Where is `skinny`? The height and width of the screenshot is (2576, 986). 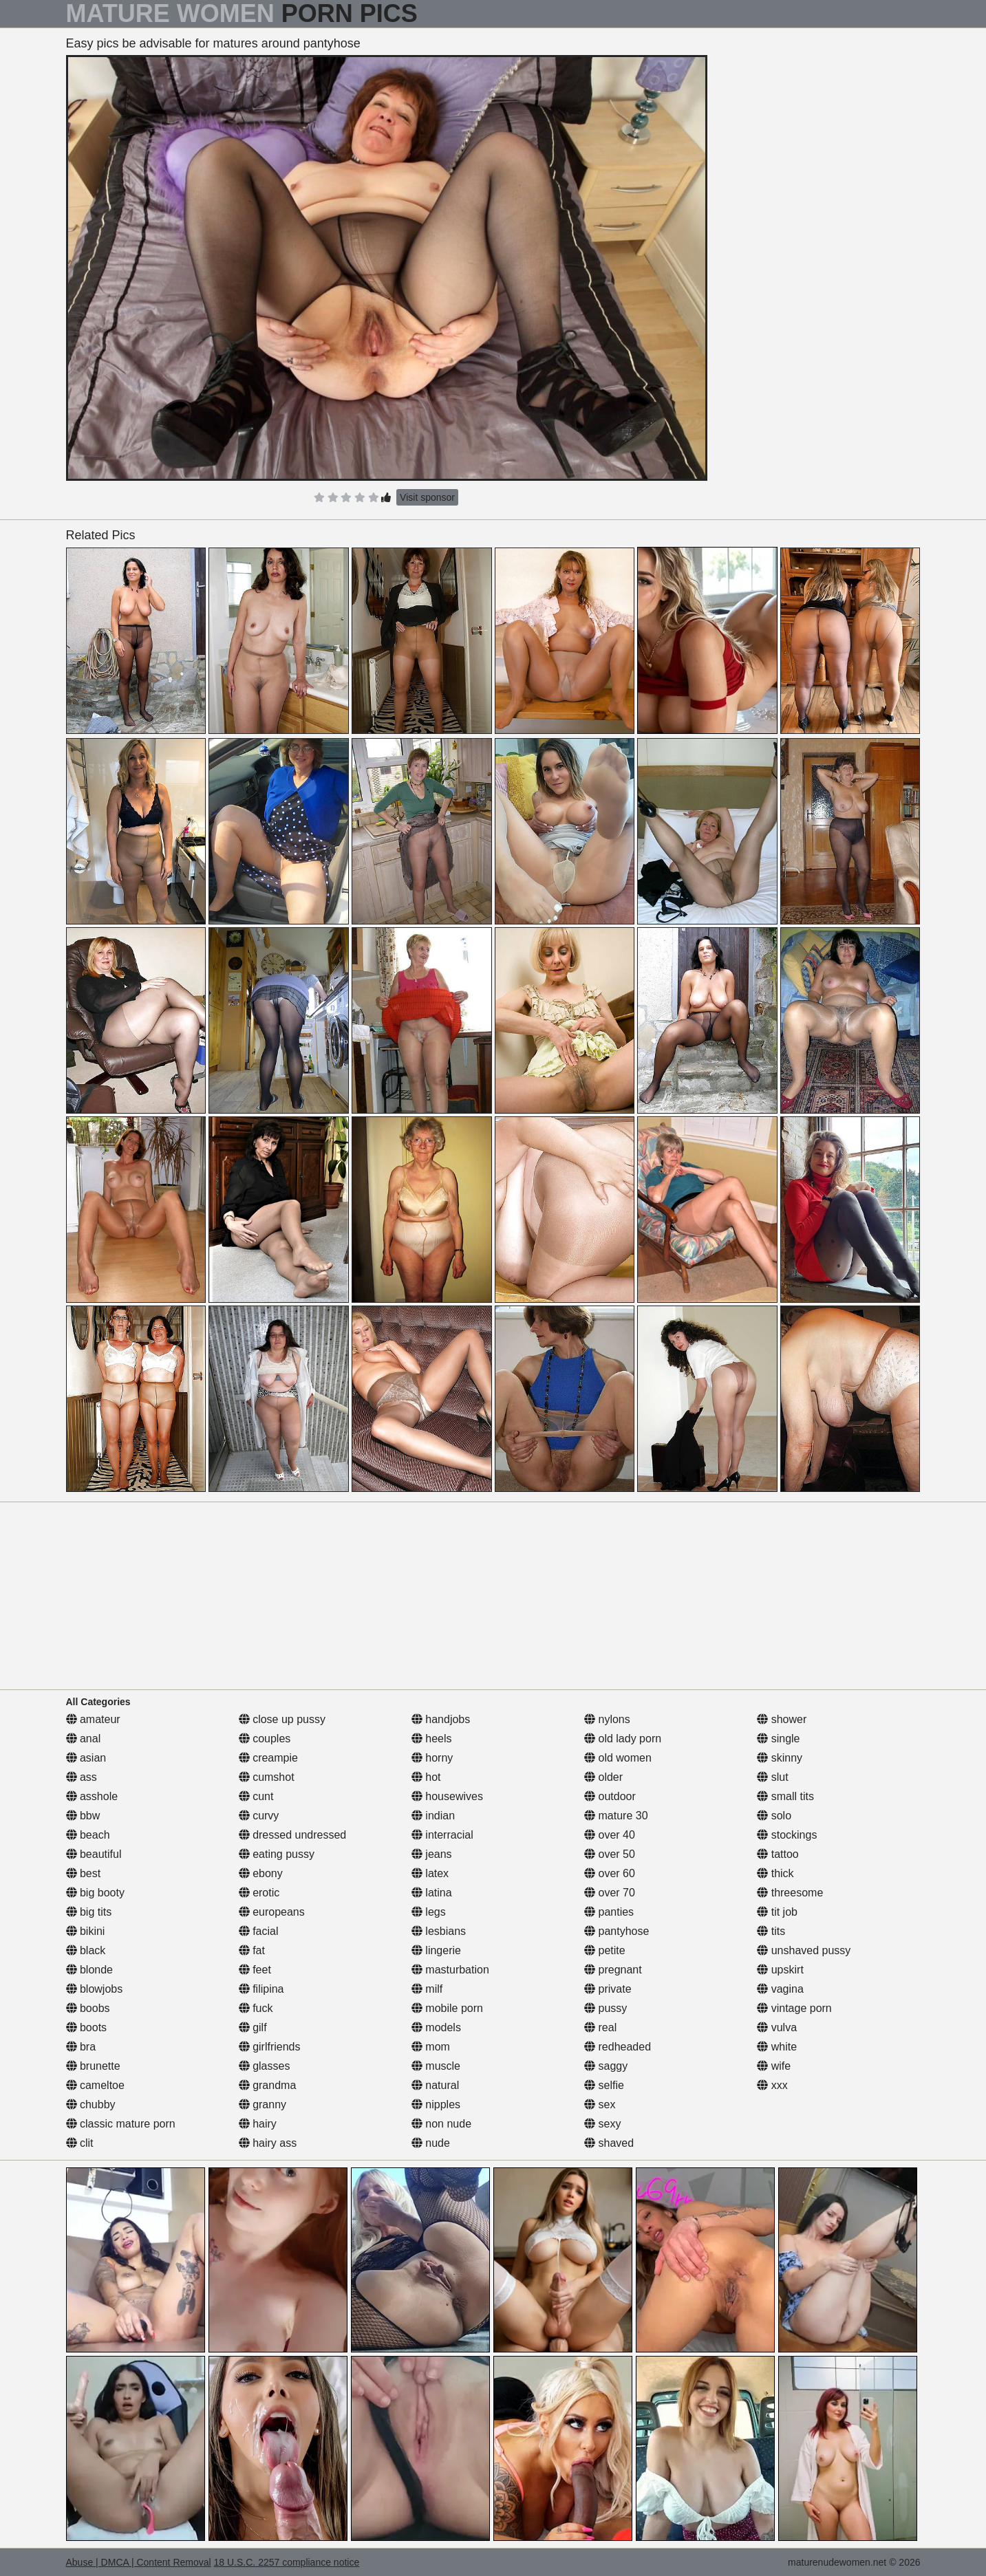 skinny is located at coordinates (779, 1758).